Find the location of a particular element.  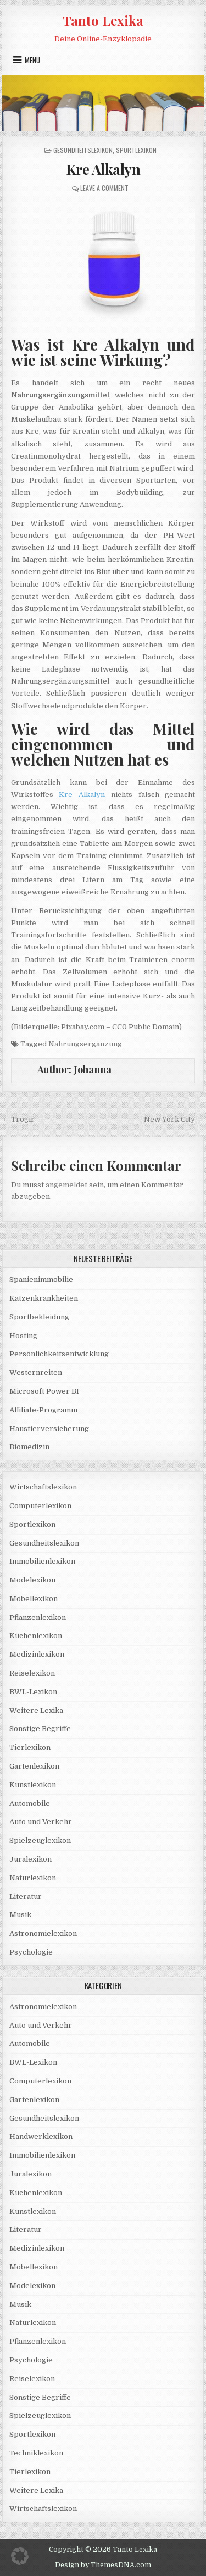

Persönlichkeitsentwicklung is located at coordinates (59, 1354).